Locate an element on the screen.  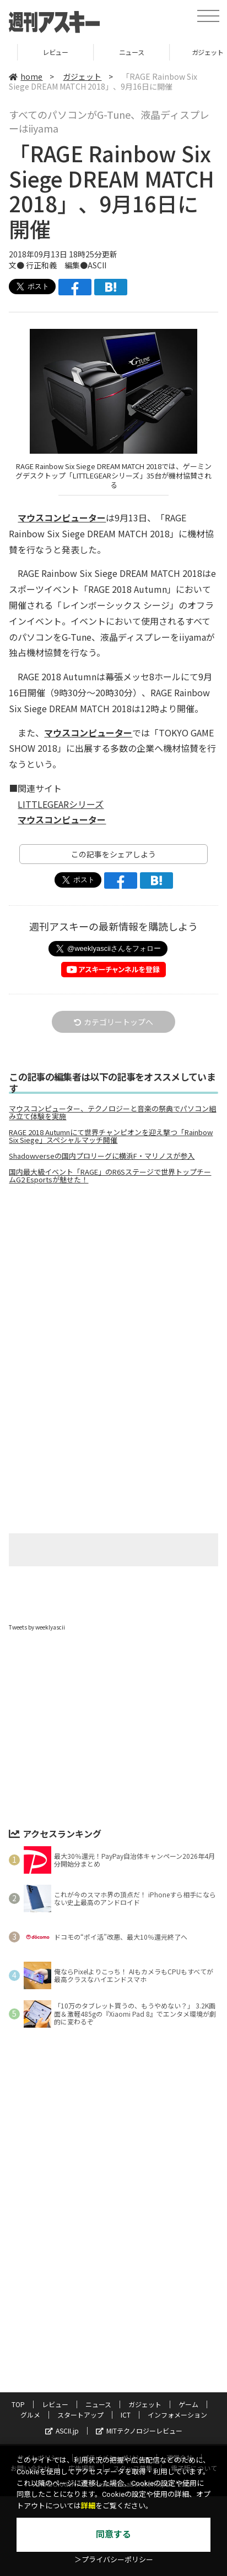
home is located at coordinates (25, 76).